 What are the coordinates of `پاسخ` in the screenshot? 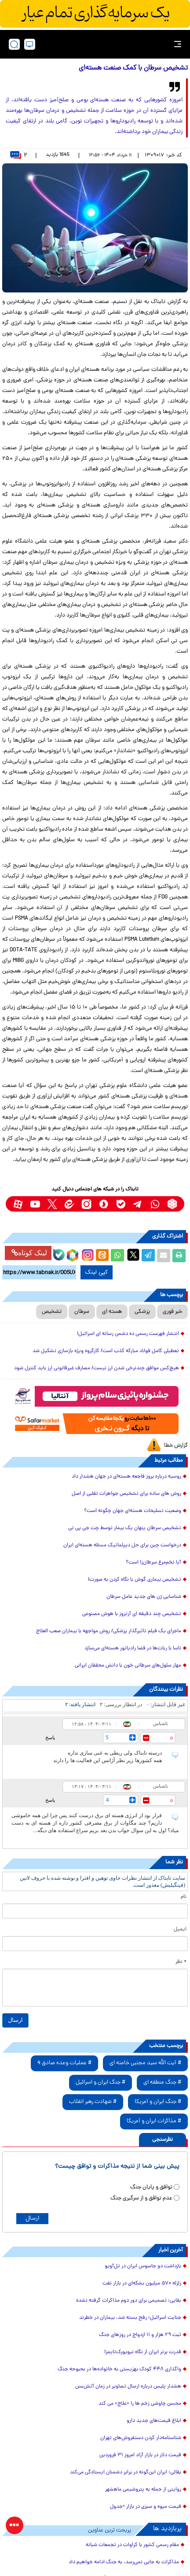 It's located at (50, 1737).